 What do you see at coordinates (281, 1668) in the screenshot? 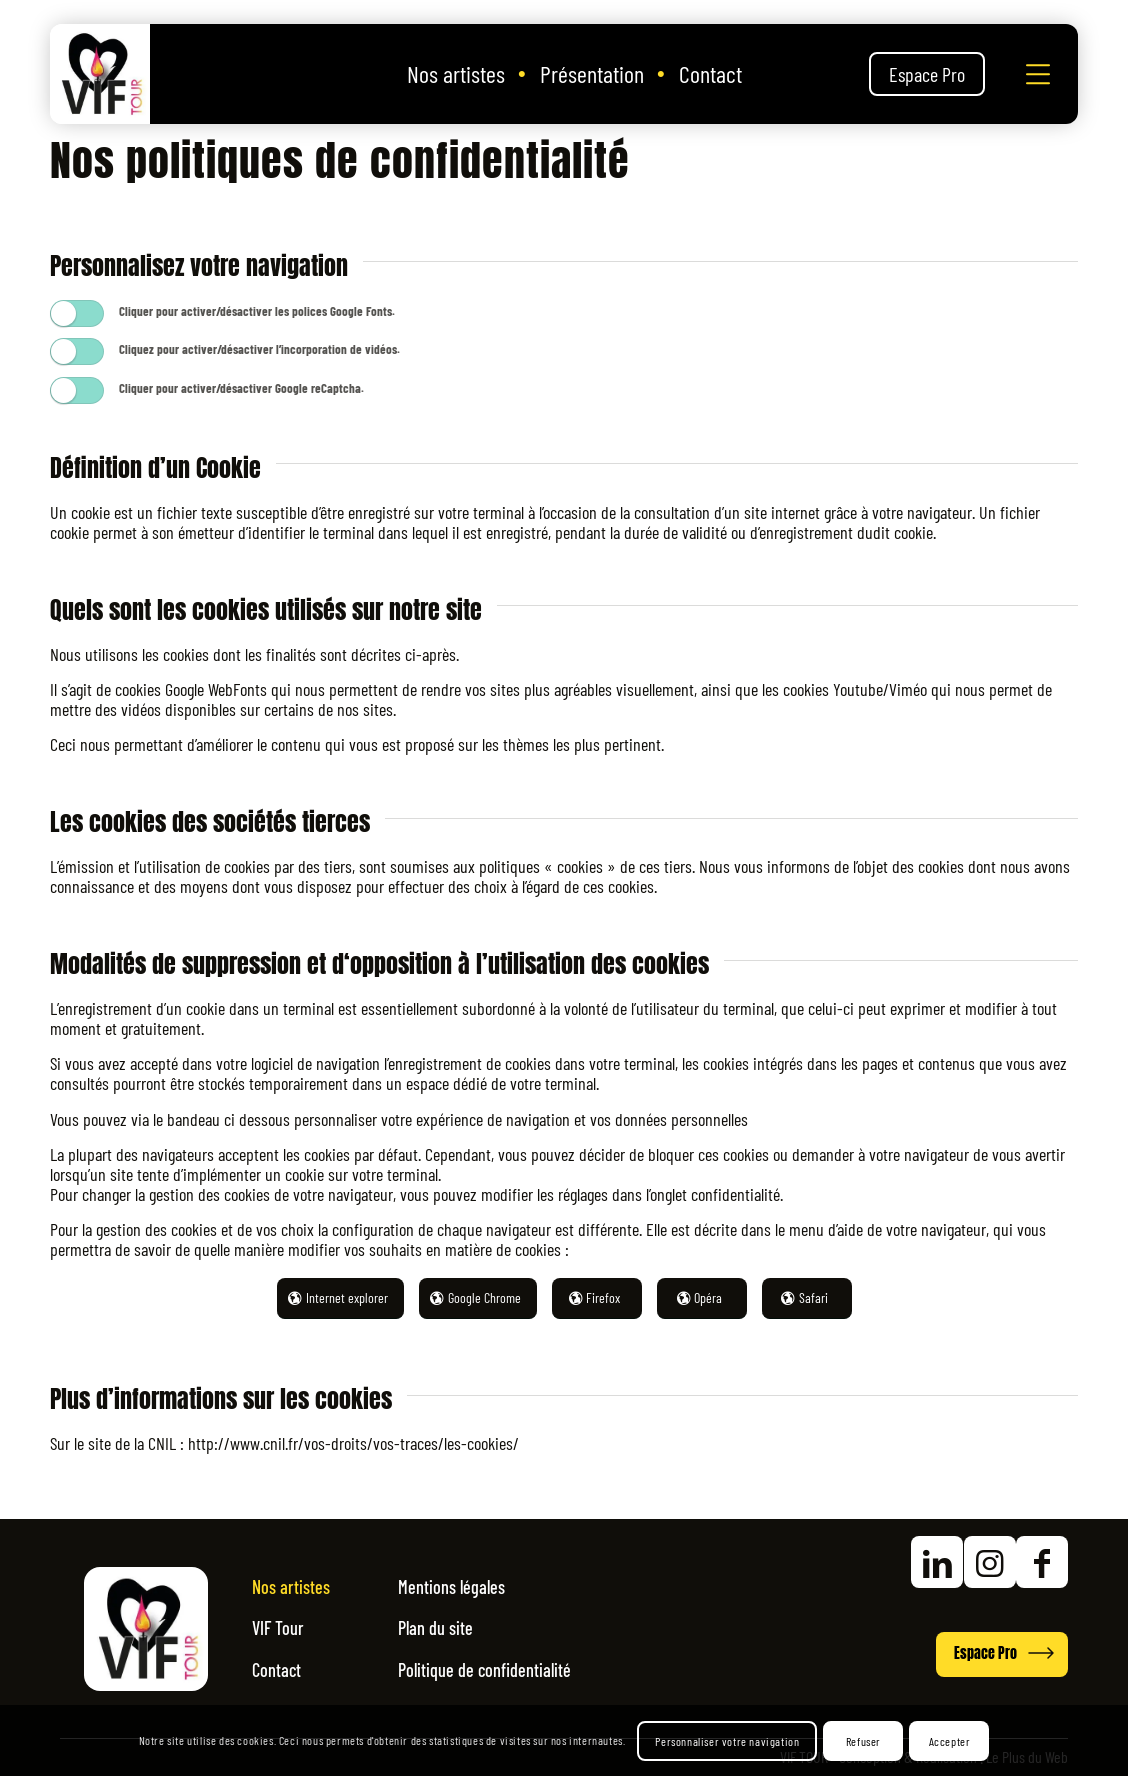
I see `Contact` at bounding box center [281, 1668].